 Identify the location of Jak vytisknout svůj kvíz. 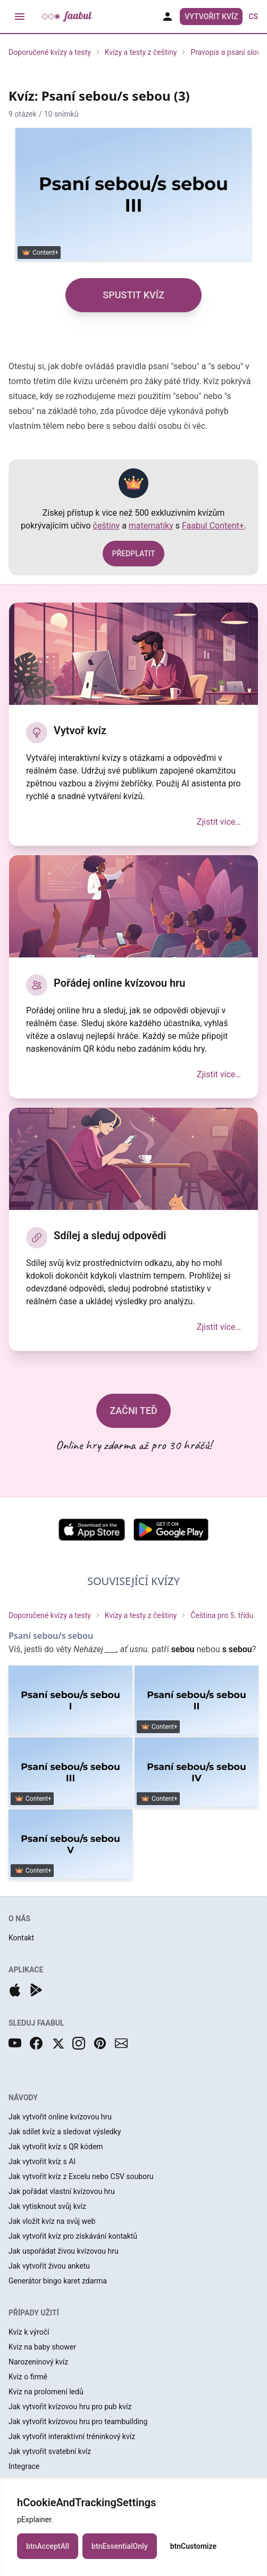
(47, 2206).